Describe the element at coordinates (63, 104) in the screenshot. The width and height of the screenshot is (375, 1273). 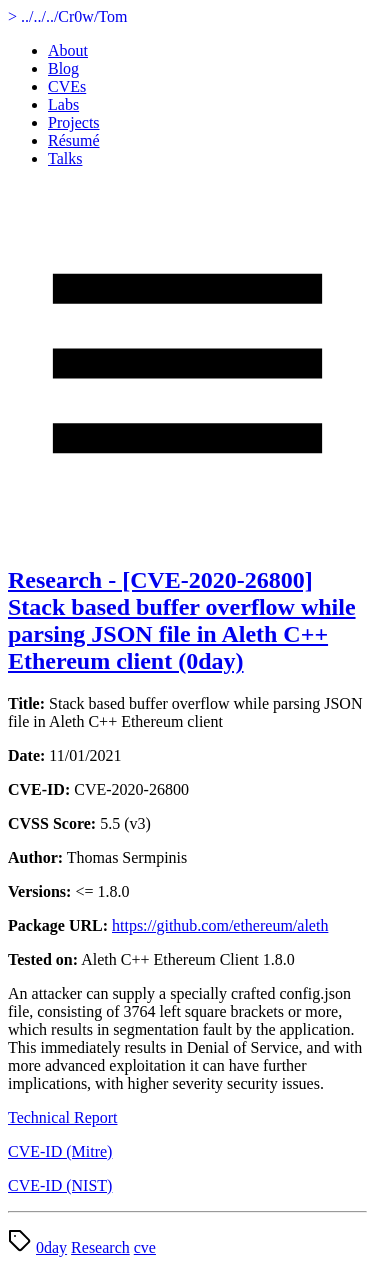
I see `Labs` at that location.